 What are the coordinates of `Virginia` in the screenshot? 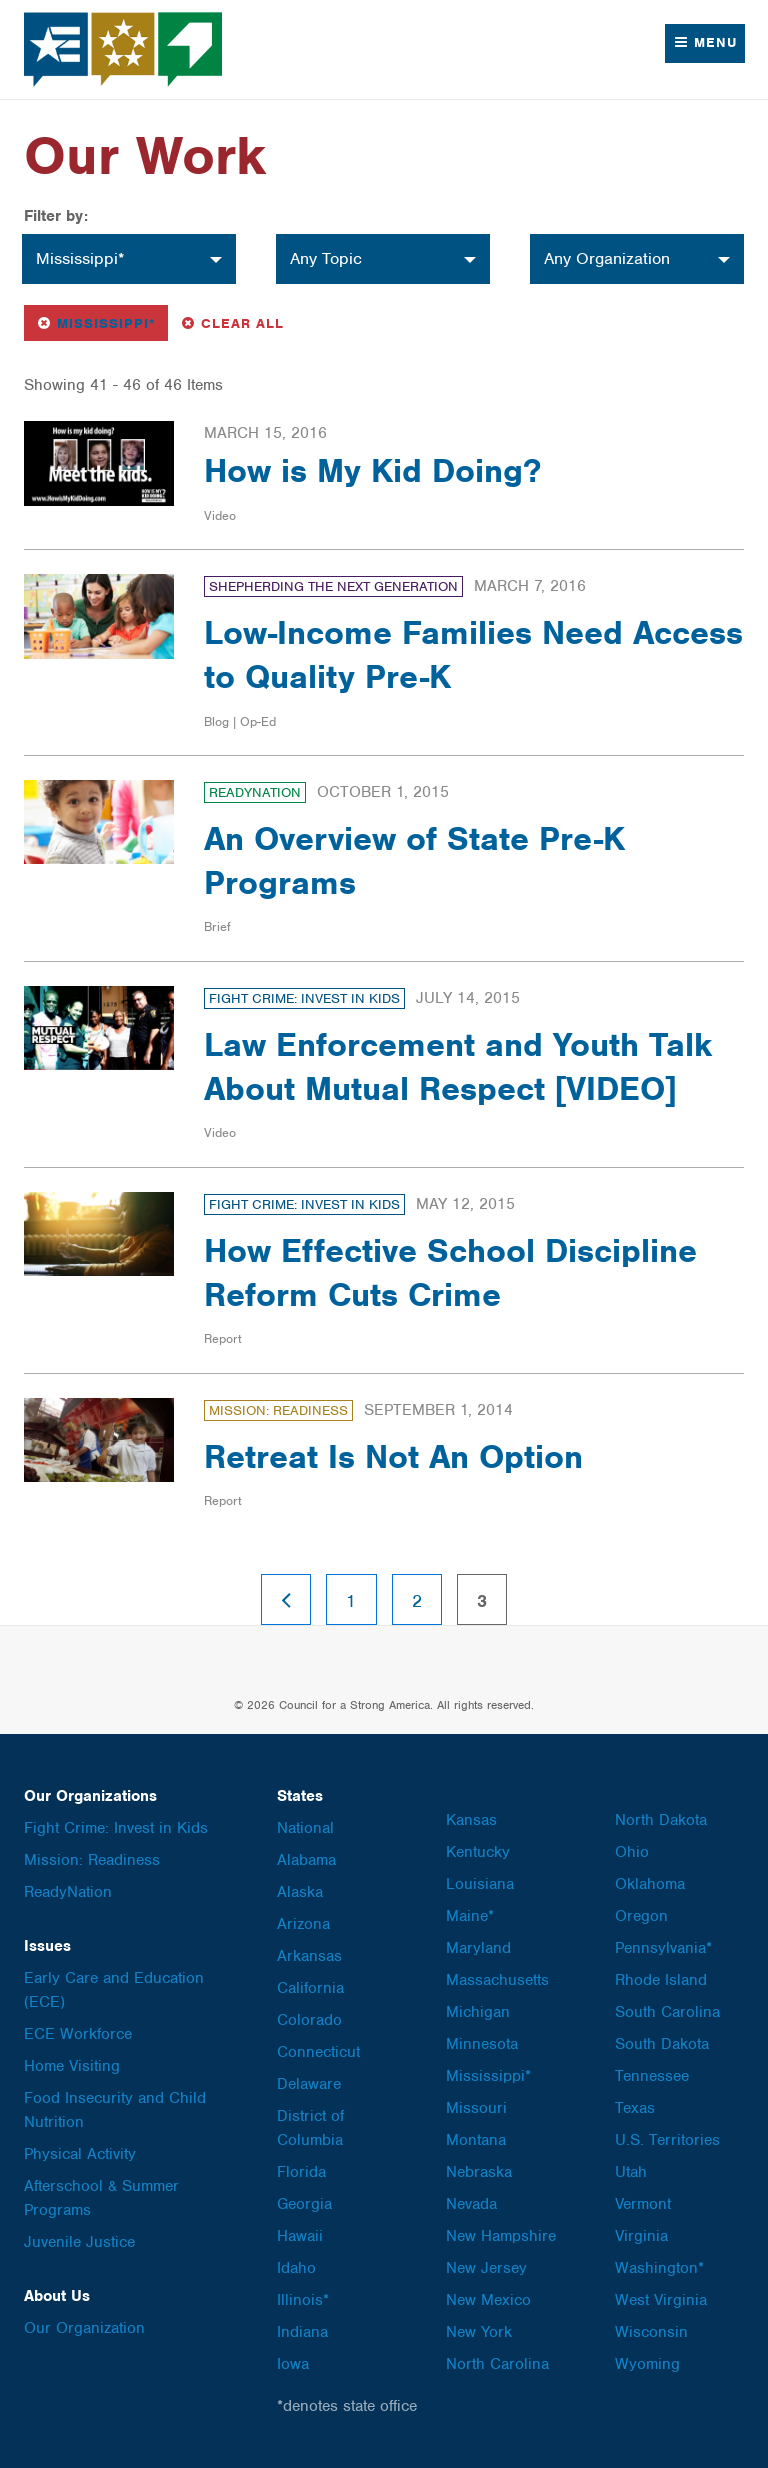 It's located at (641, 2236).